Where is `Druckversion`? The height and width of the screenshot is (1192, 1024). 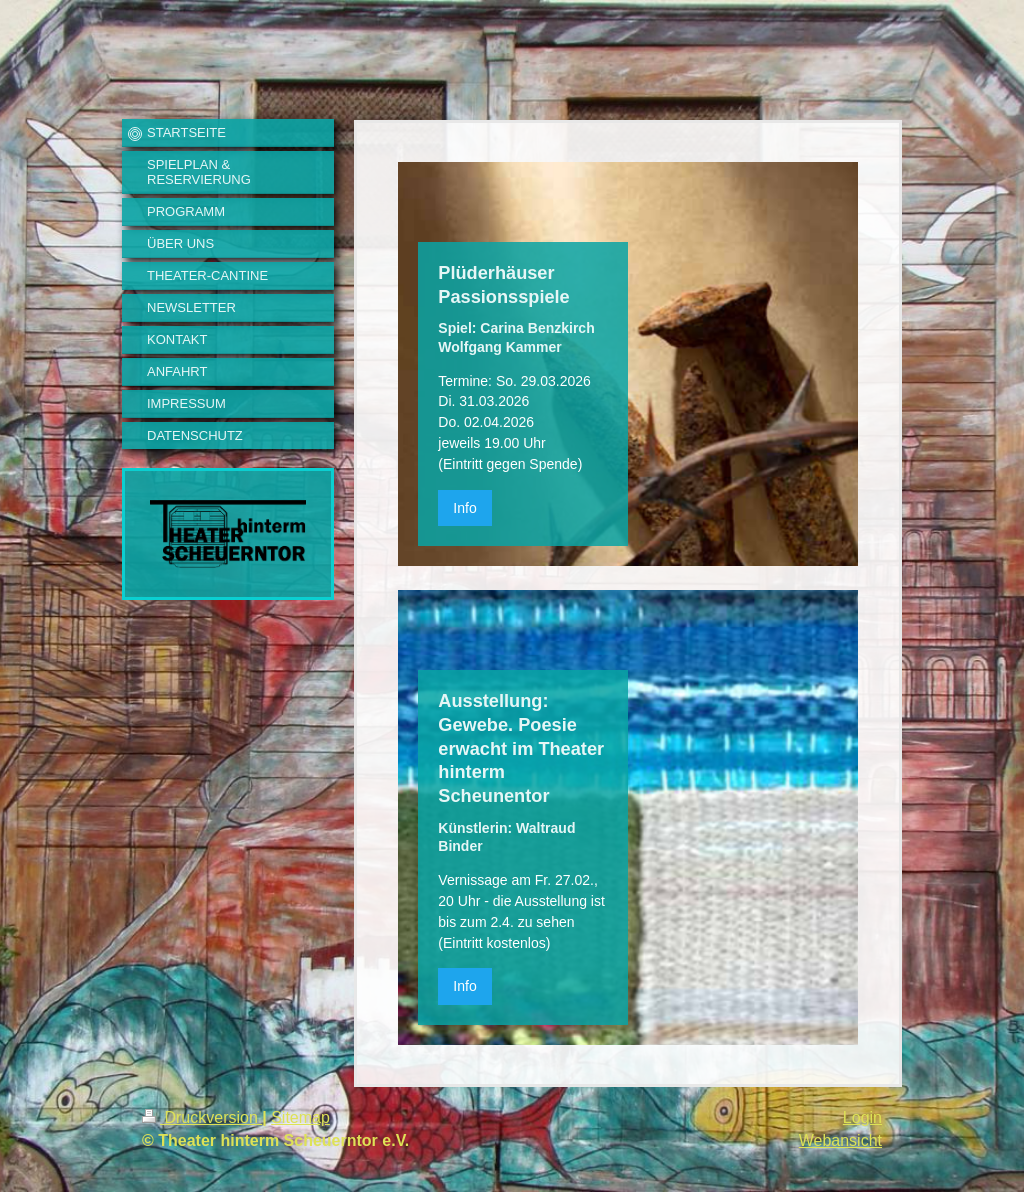 Druckversion is located at coordinates (202, 1117).